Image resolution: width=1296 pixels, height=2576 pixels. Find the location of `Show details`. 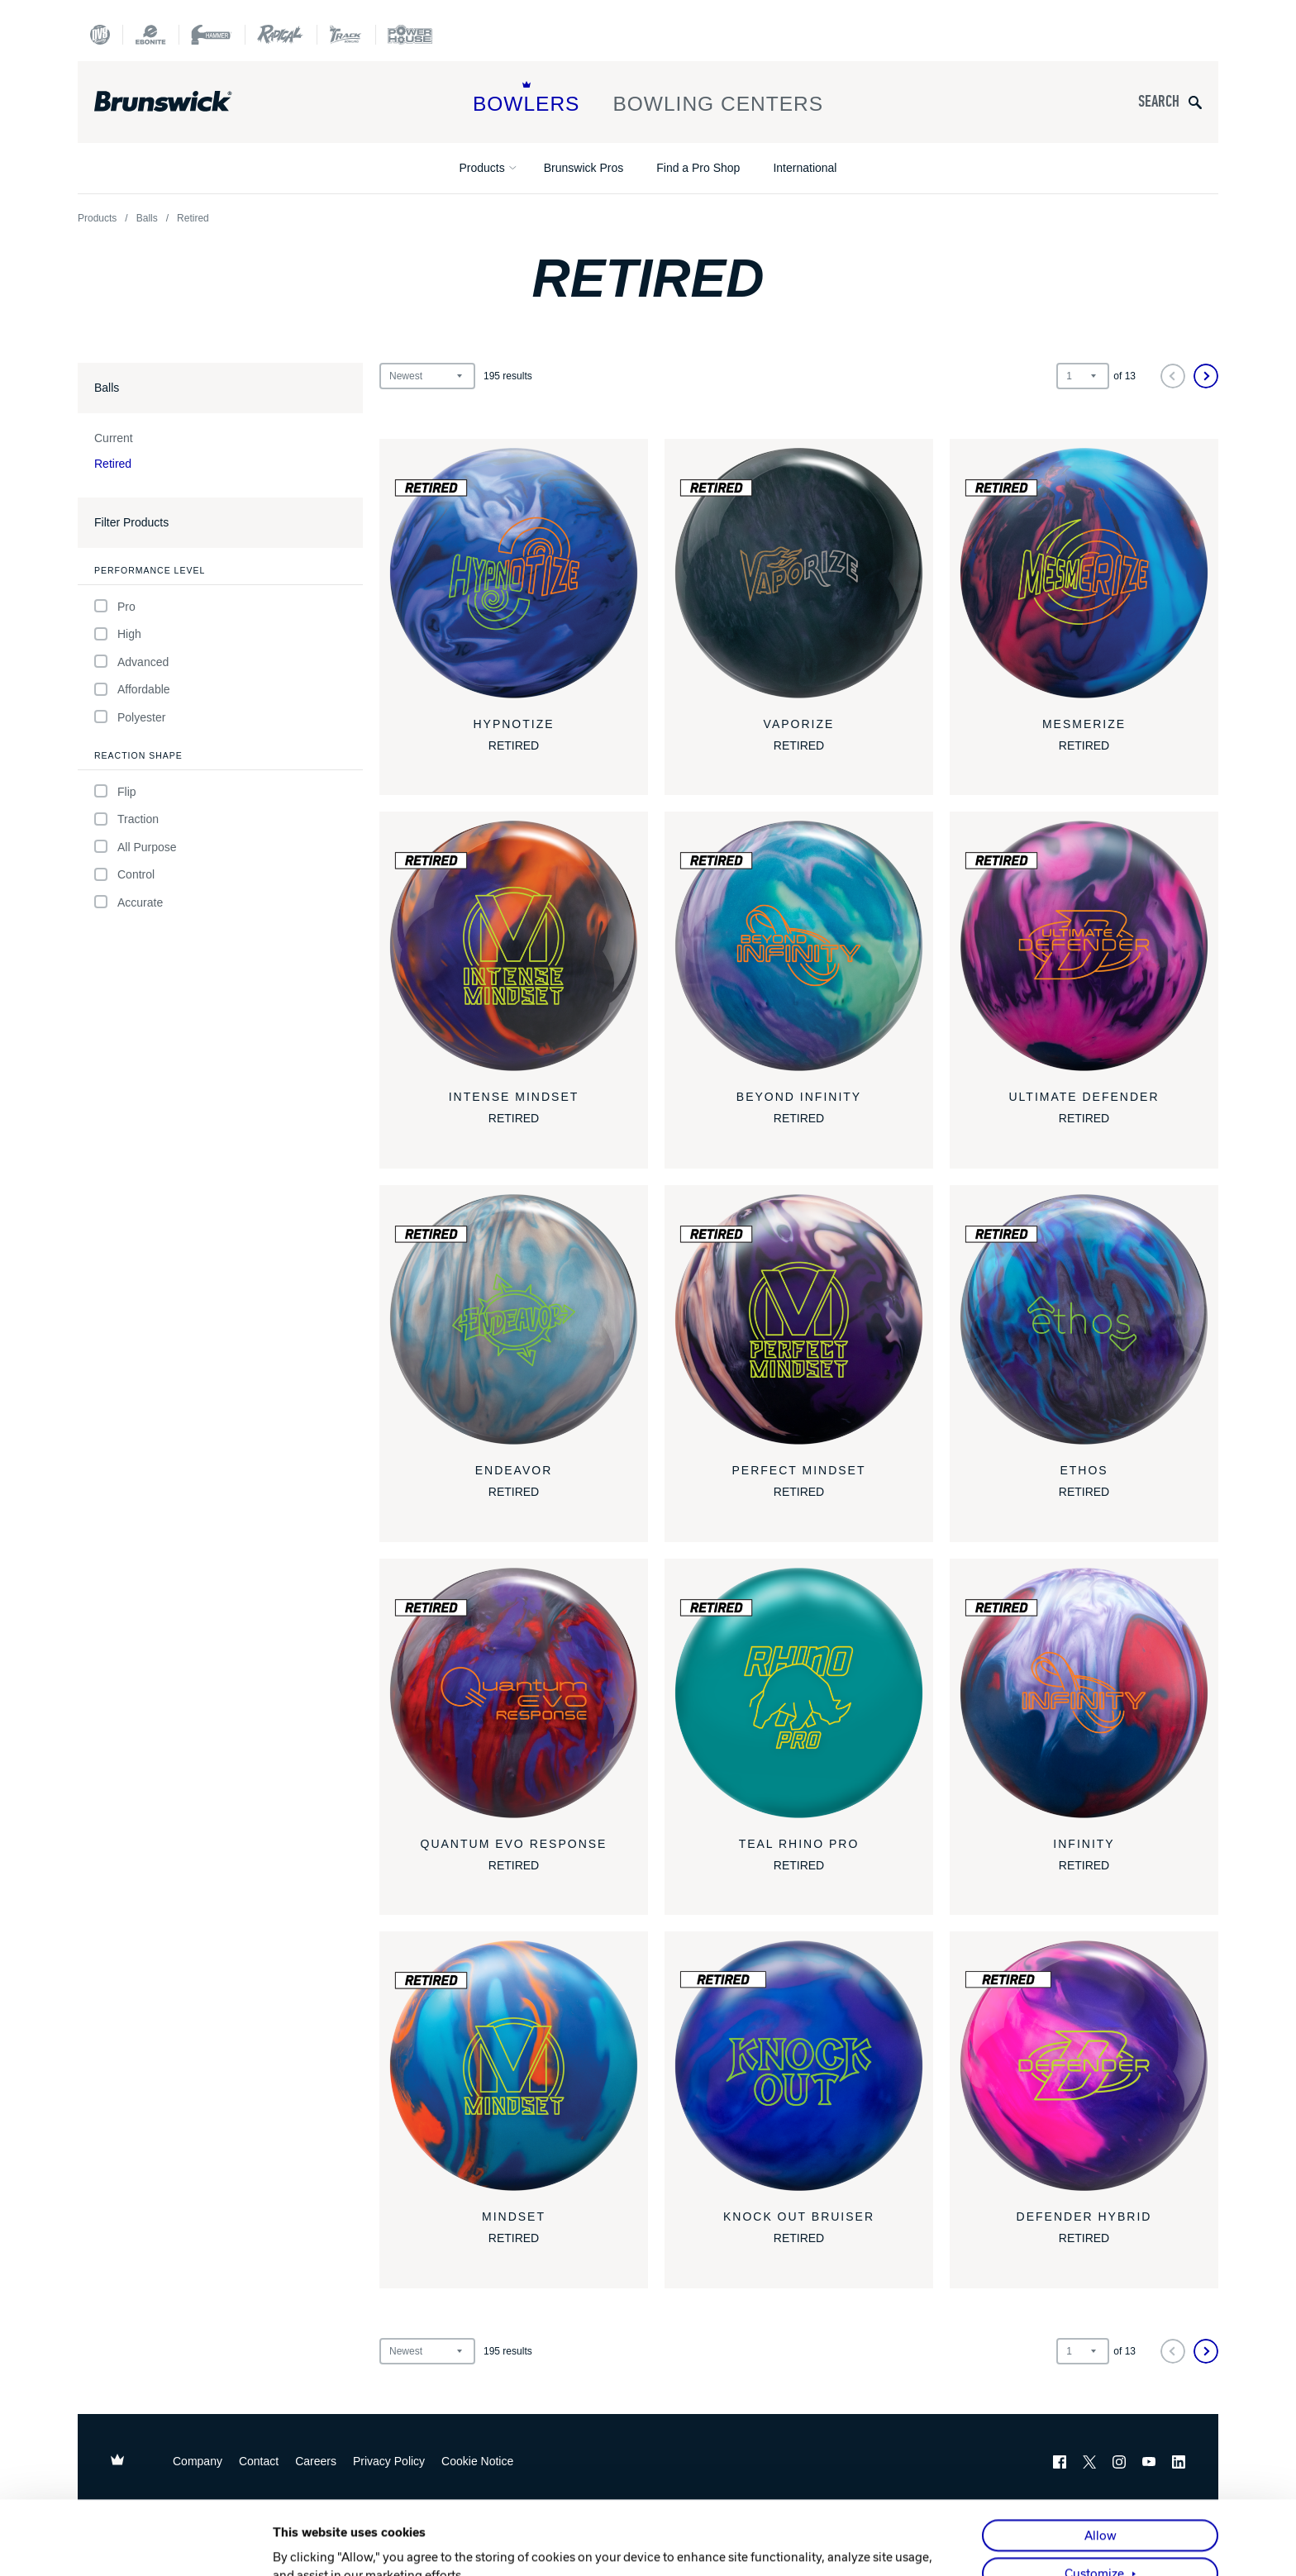

Show details is located at coordinates (309, 2544).